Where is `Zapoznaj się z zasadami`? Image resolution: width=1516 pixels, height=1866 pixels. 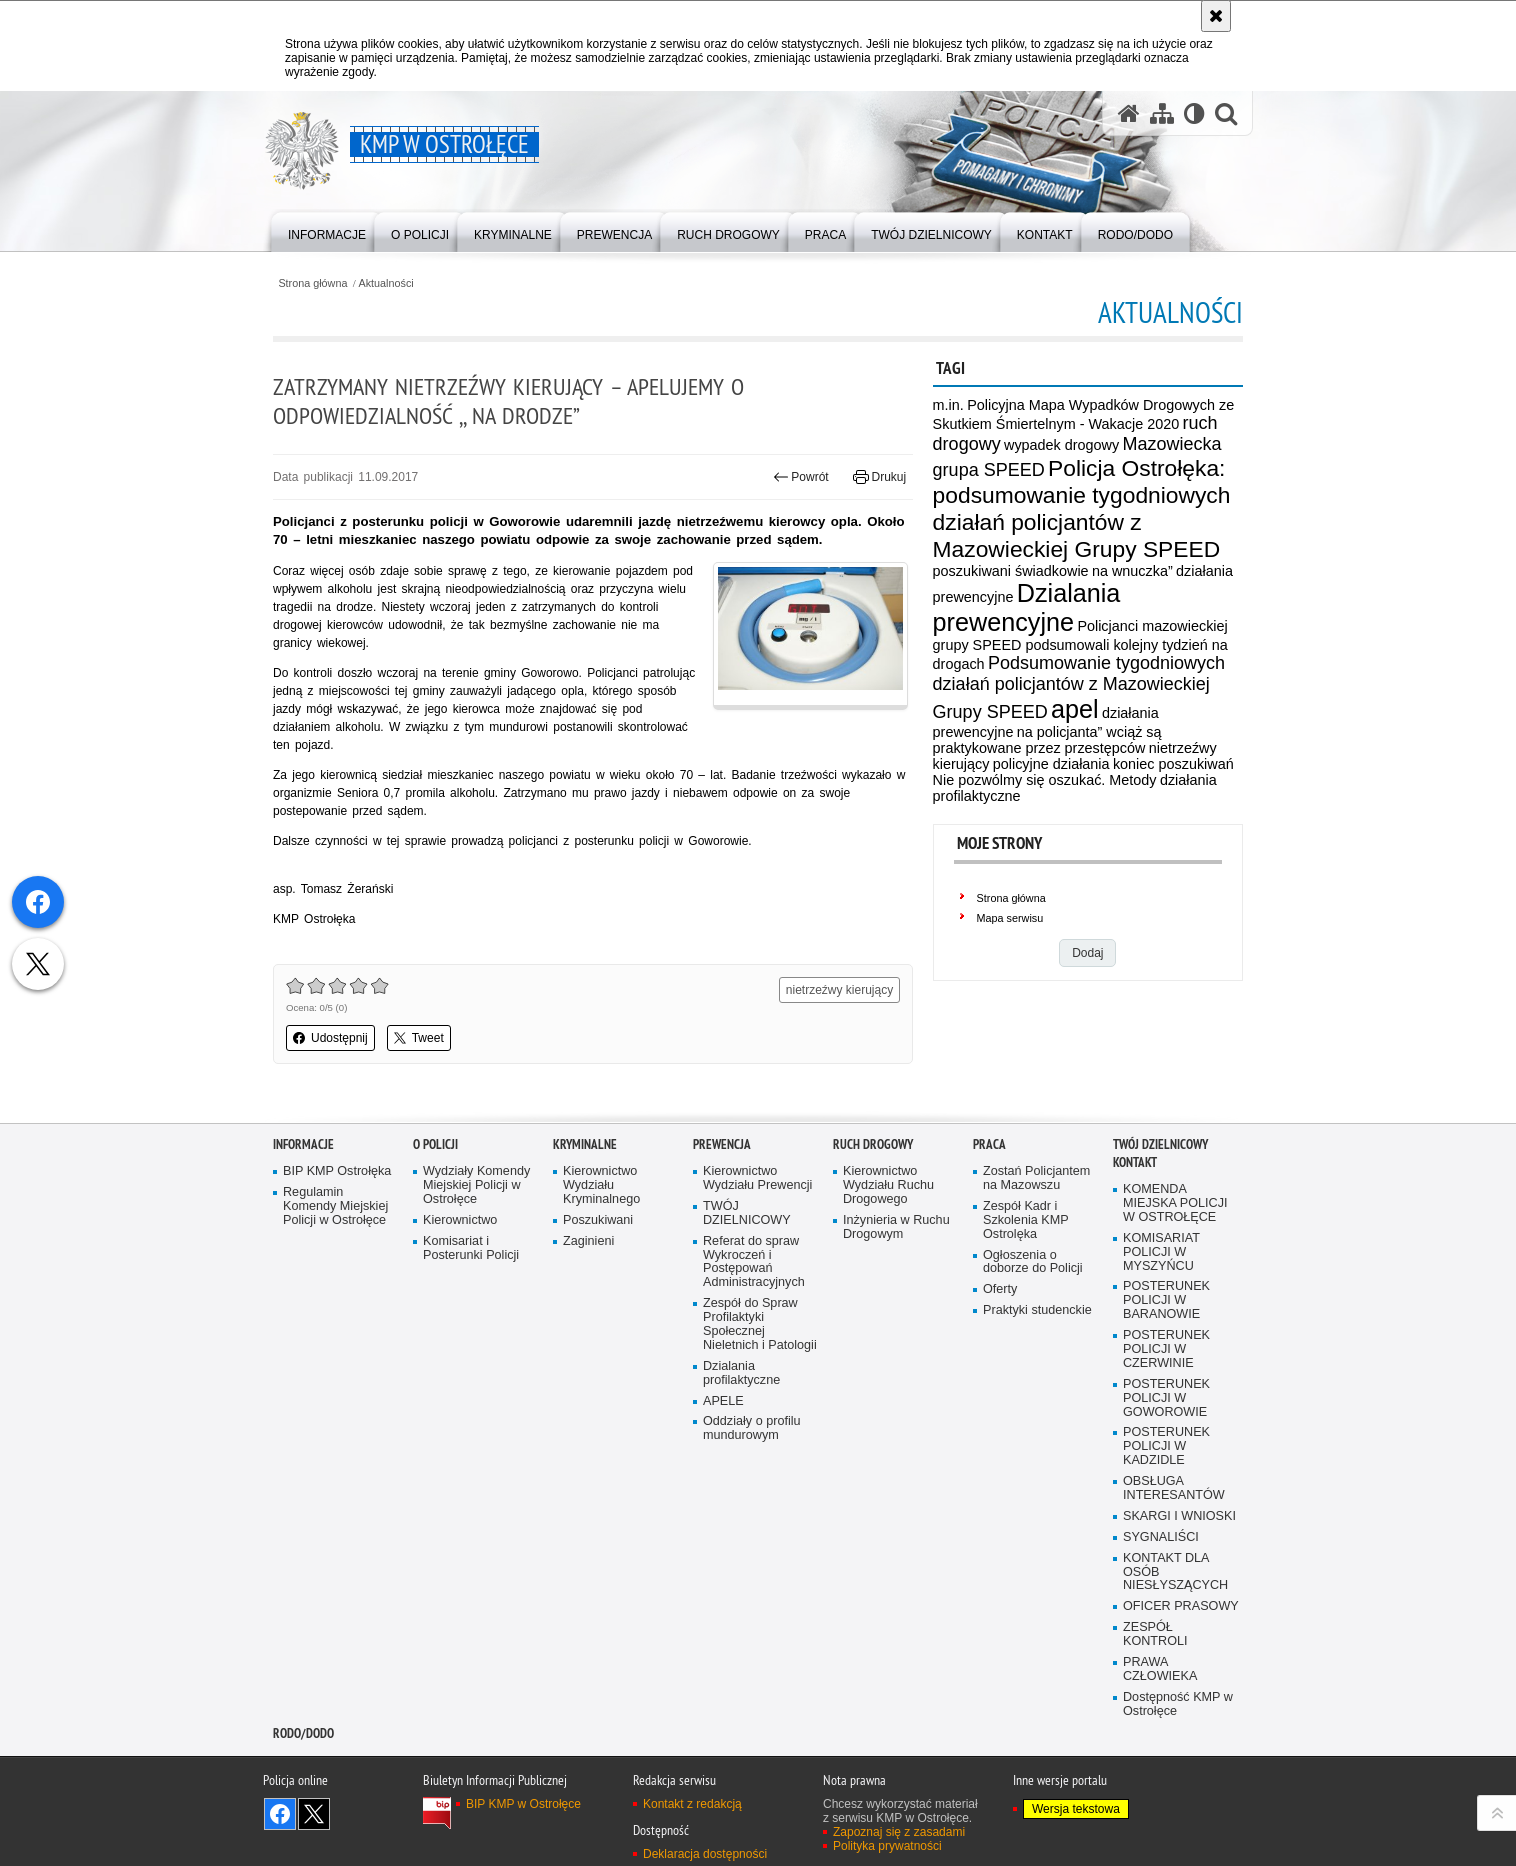
Zapoznaj się z zasadami is located at coordinates (899, 1832).